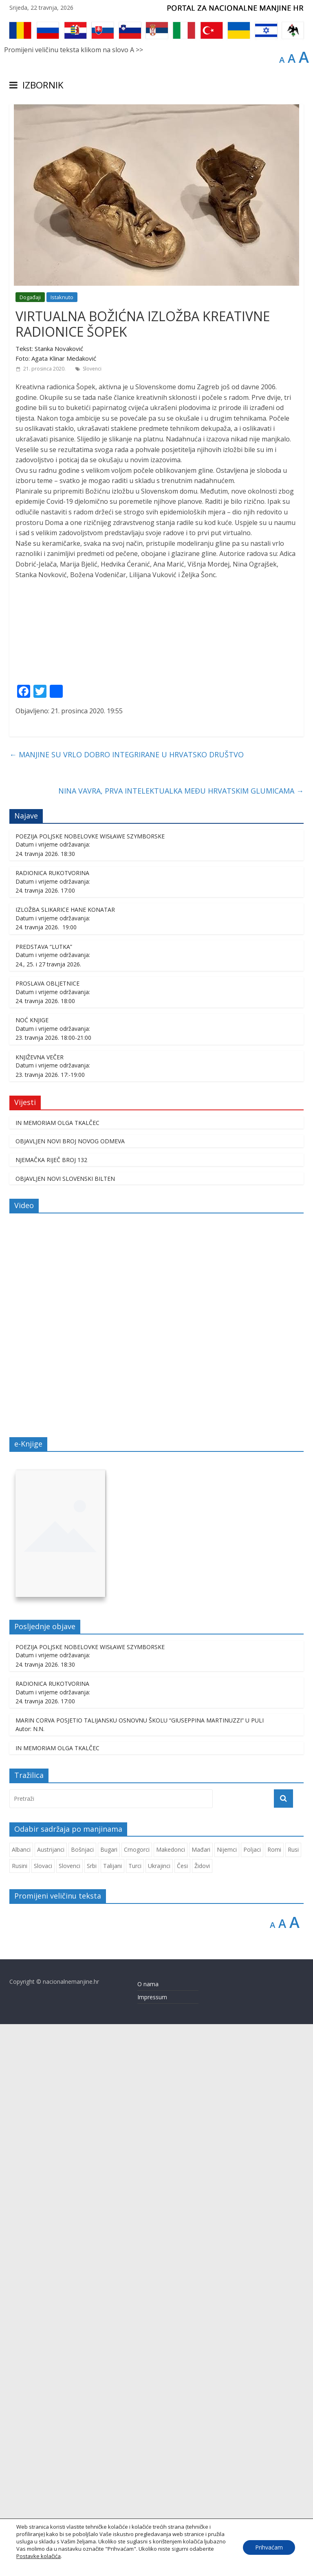  What do you see at coordinates (92, 368) in the screenshot?
I see `Slovenci` at bounding box center [92, 368].